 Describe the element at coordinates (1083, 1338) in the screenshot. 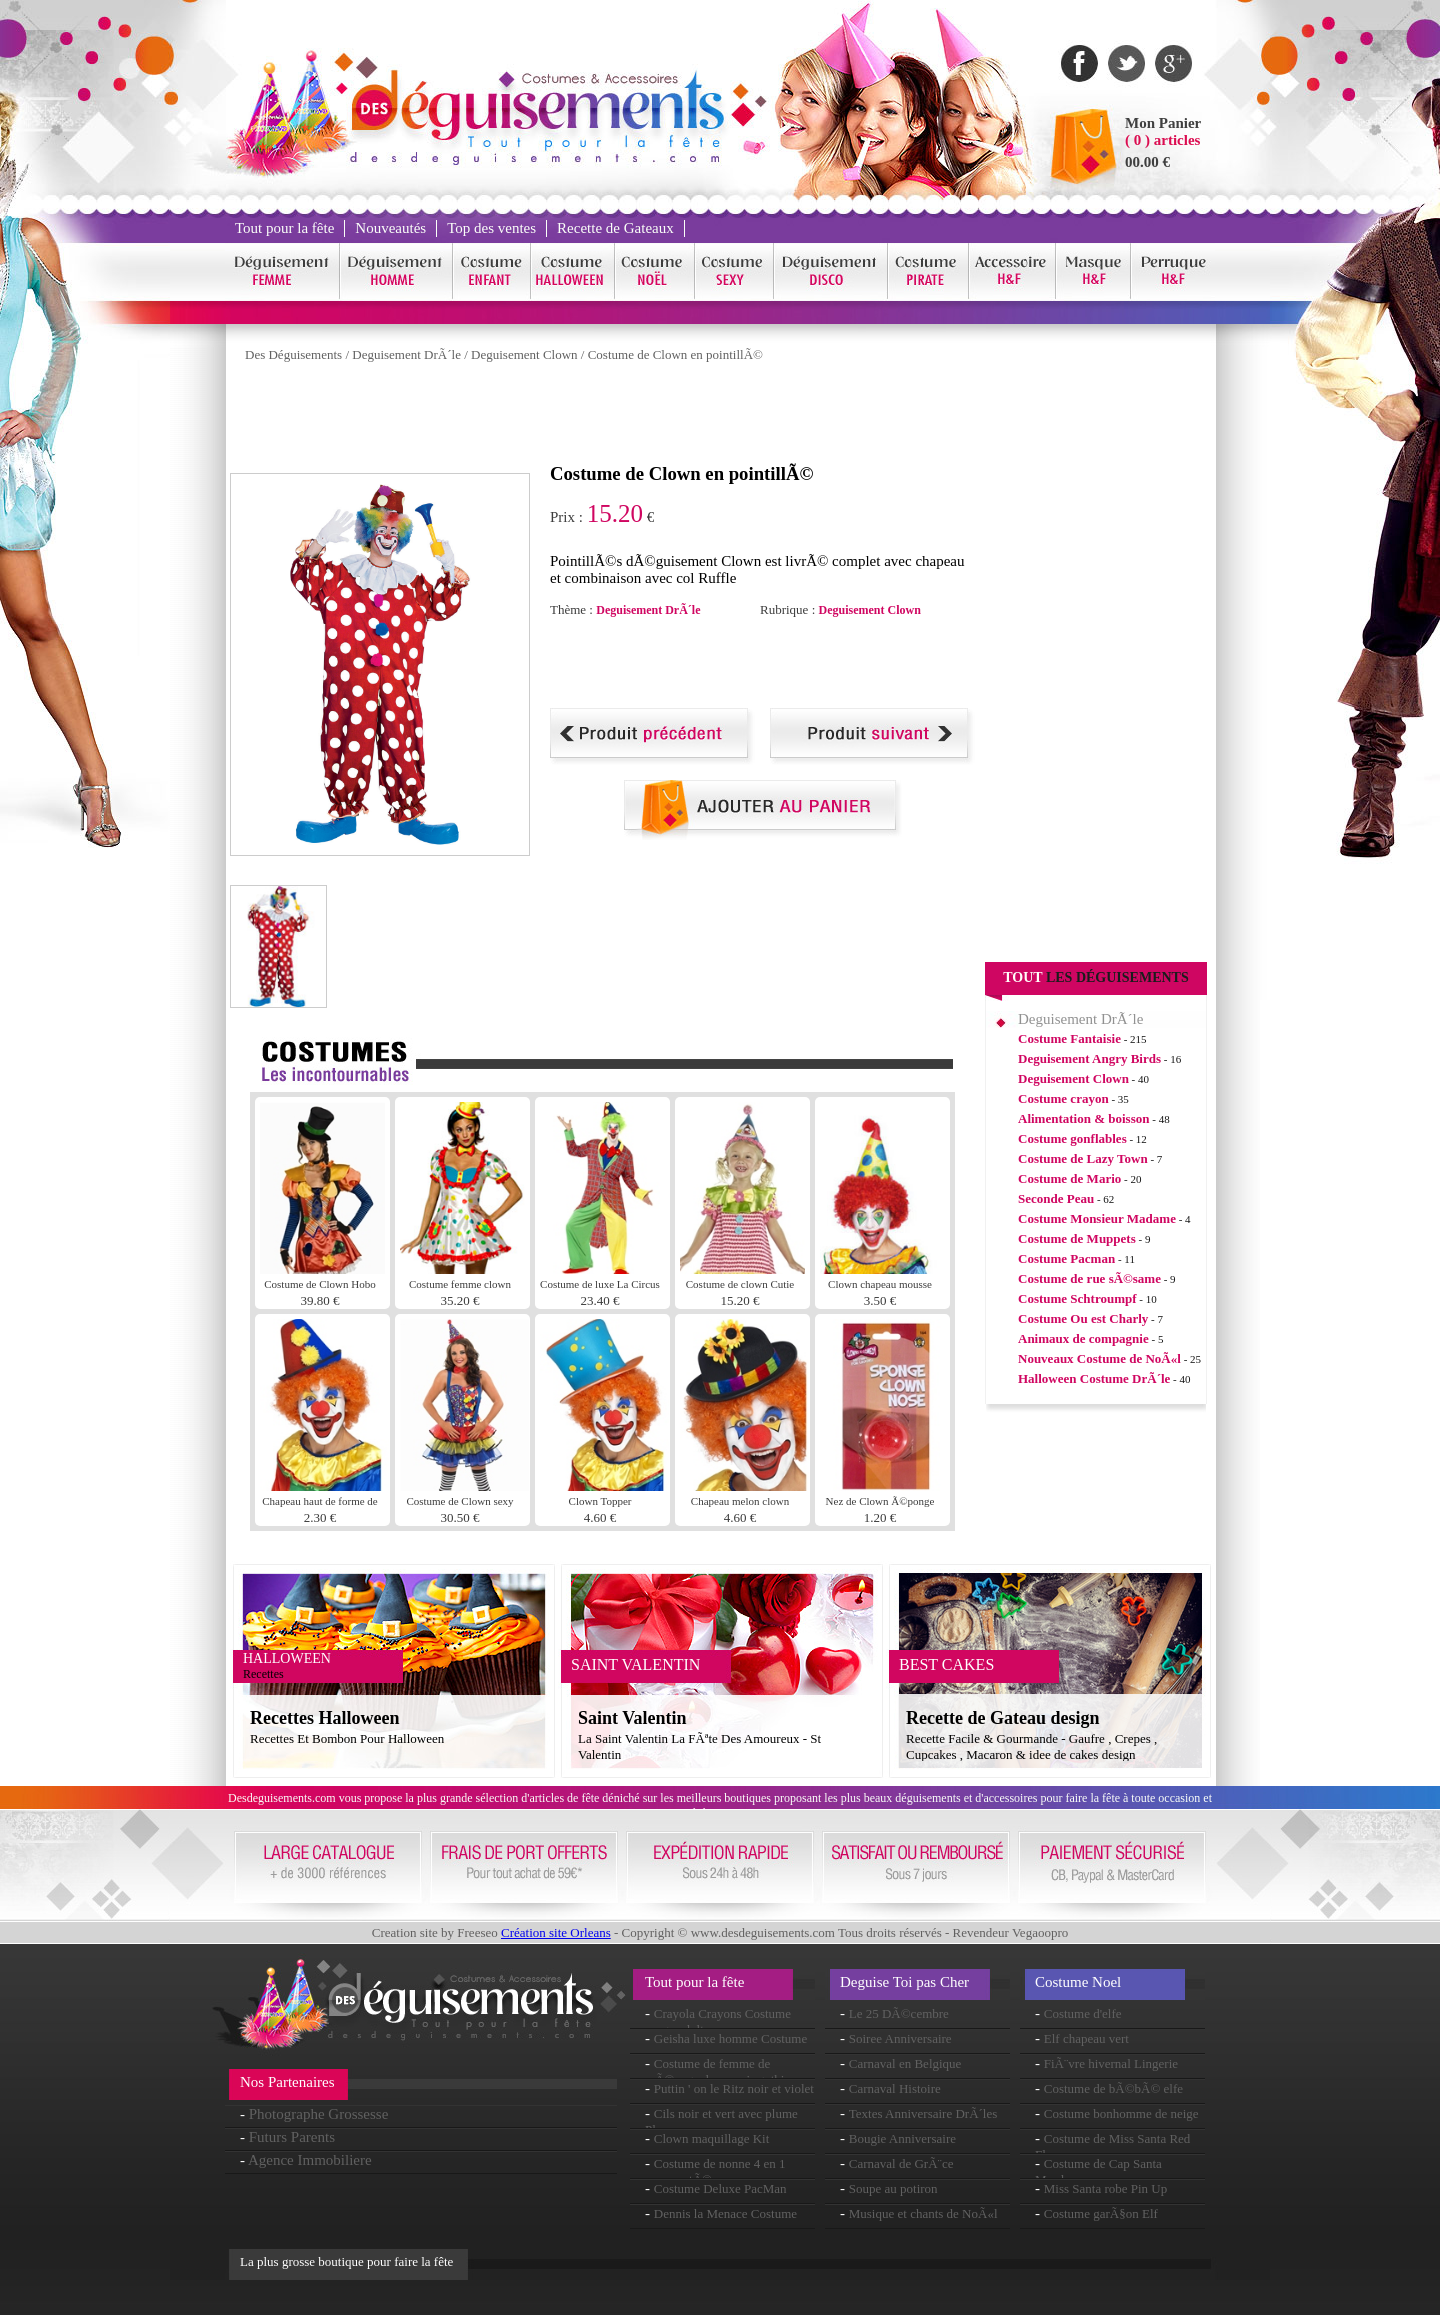

I see `Animaux de compagnie` at that location.